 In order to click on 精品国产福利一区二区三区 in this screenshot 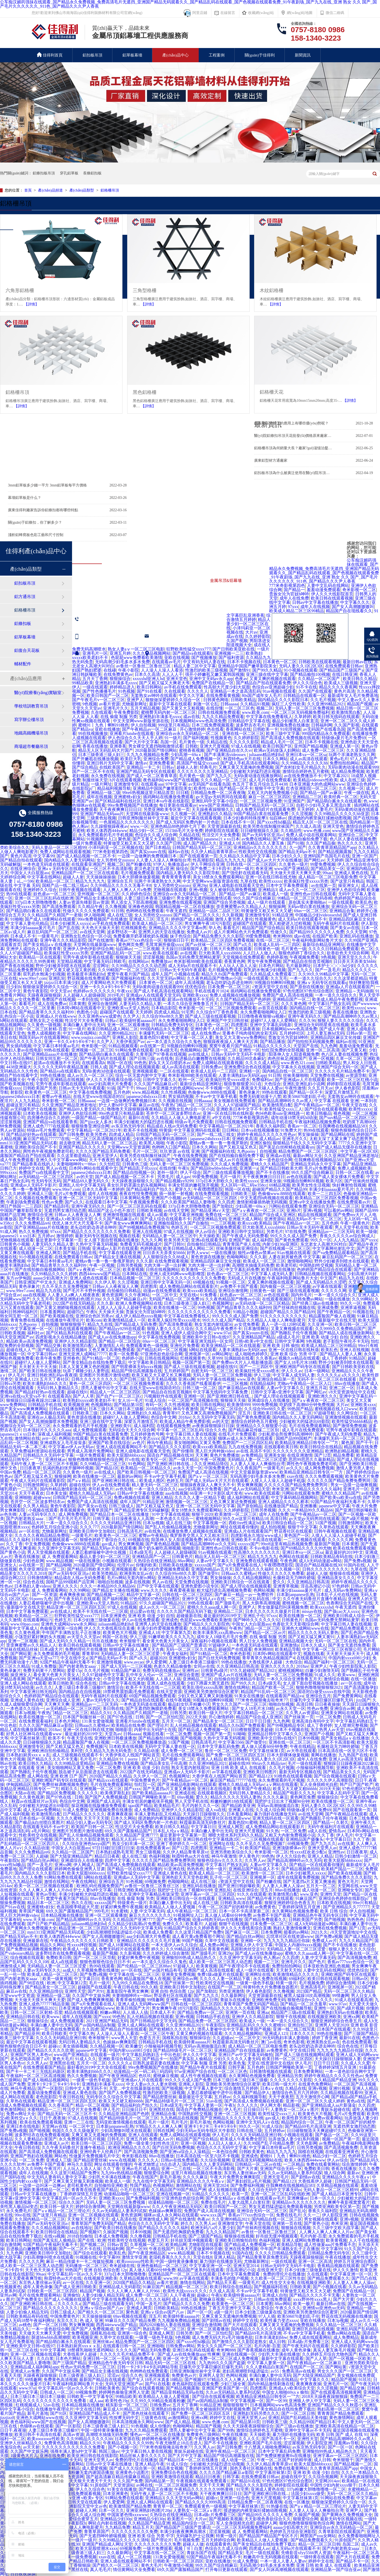, I will do `click(329, 1662)`.